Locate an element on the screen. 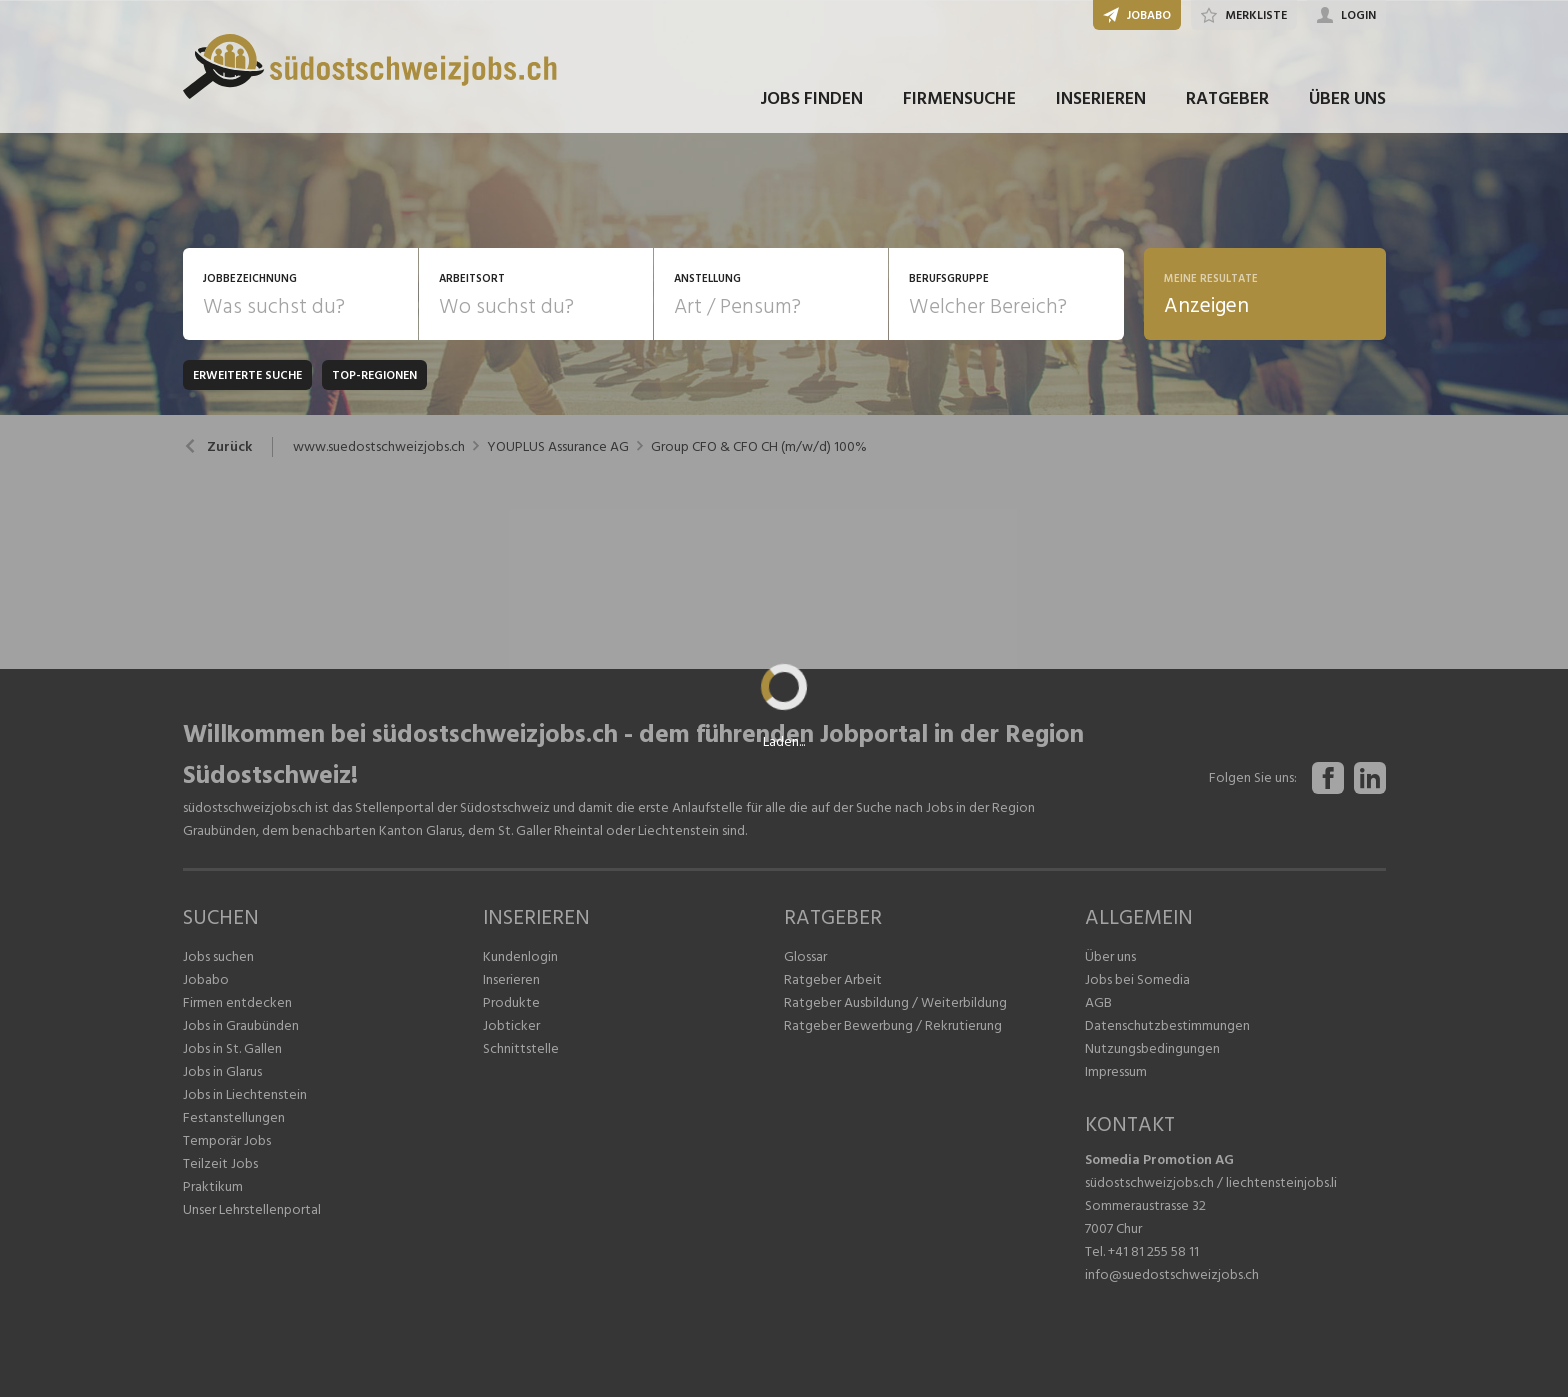  JOBS FINDEN is located at coordinates (811, 98).